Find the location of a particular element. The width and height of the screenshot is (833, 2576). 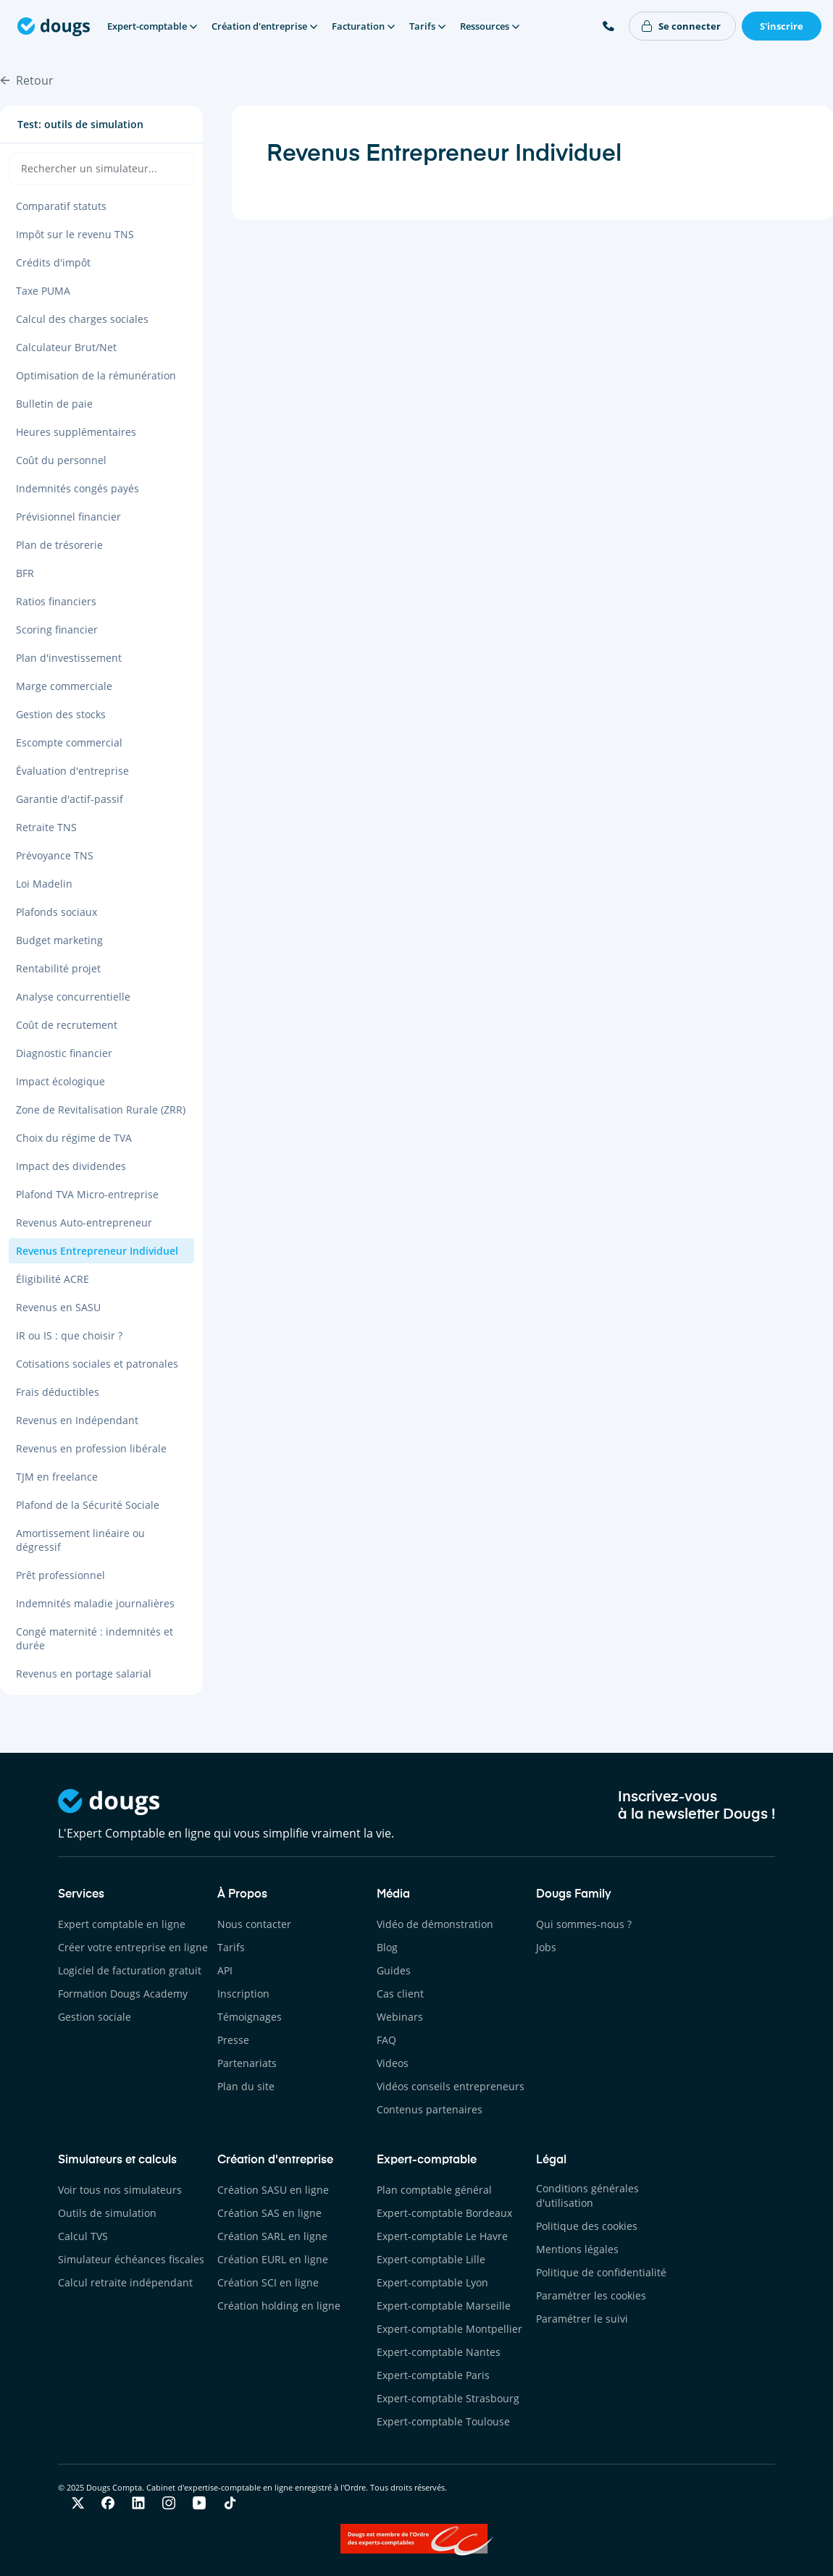

Expert-comptable Le Havre is located at coordinates (442, 2236).